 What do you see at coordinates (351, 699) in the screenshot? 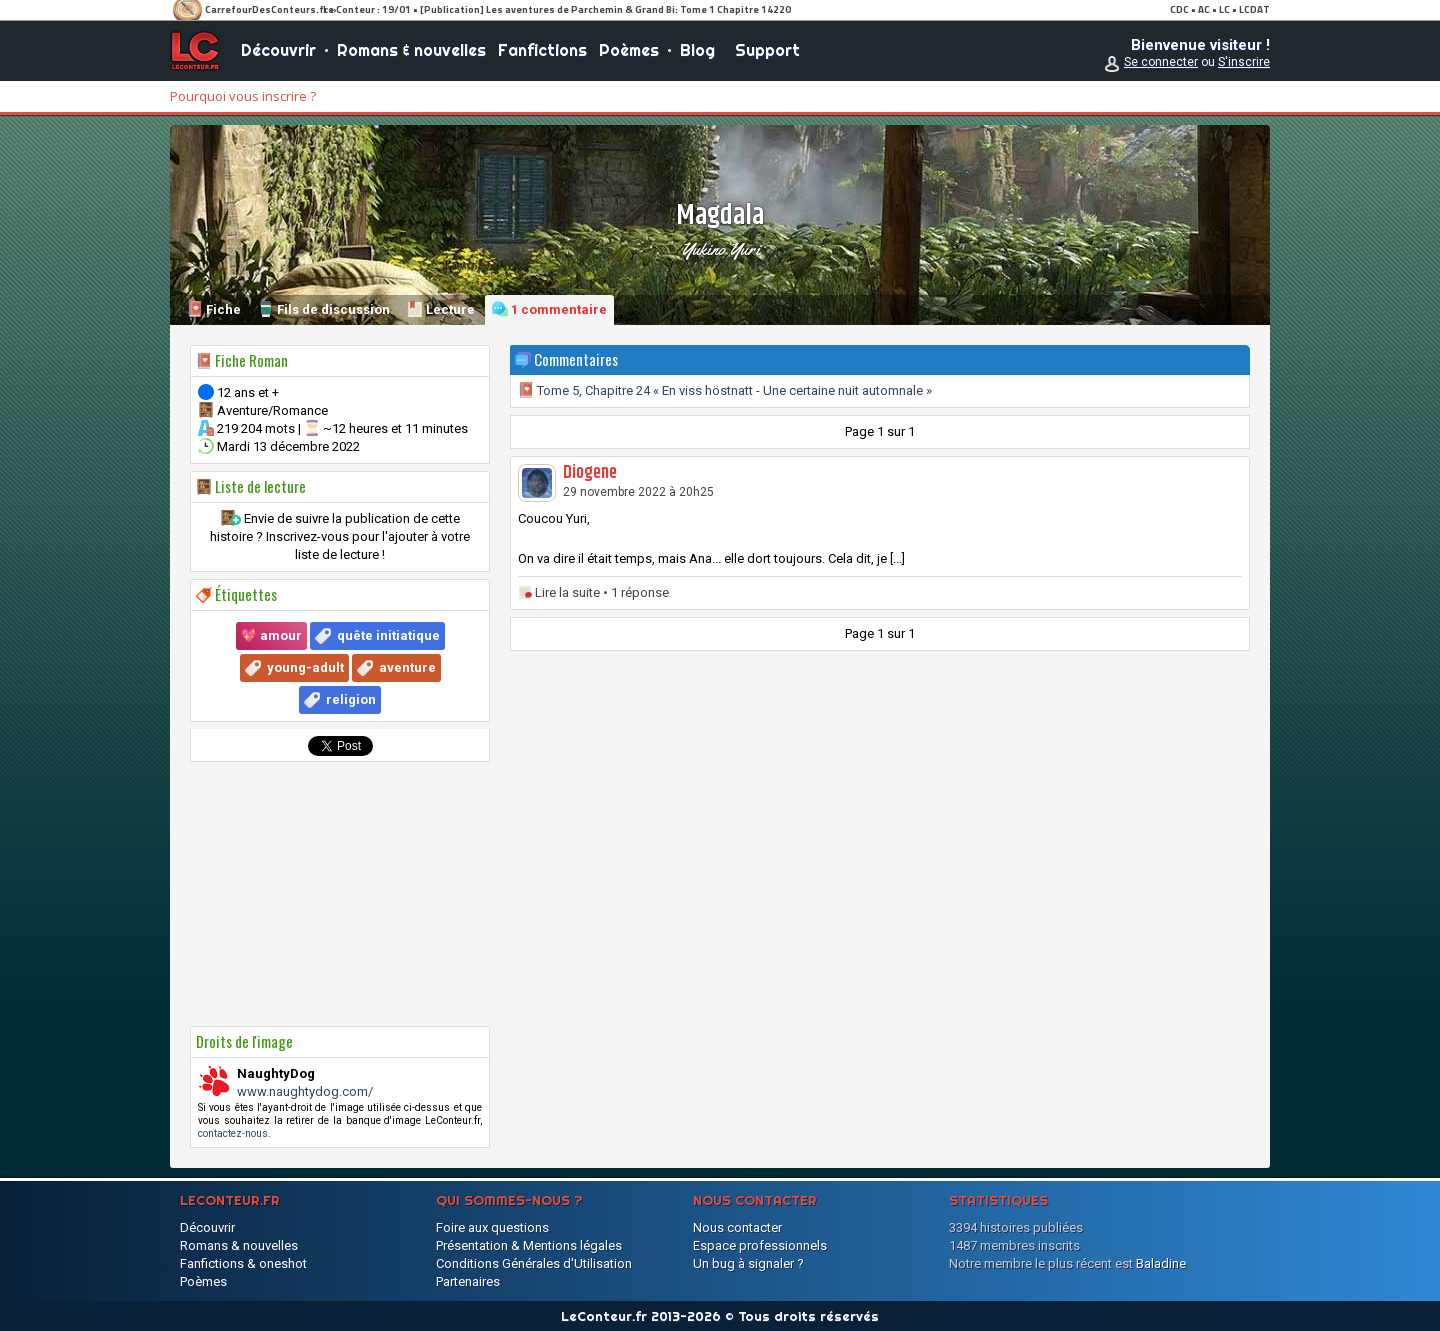
I see `religion` at bounding box center [351, 699].